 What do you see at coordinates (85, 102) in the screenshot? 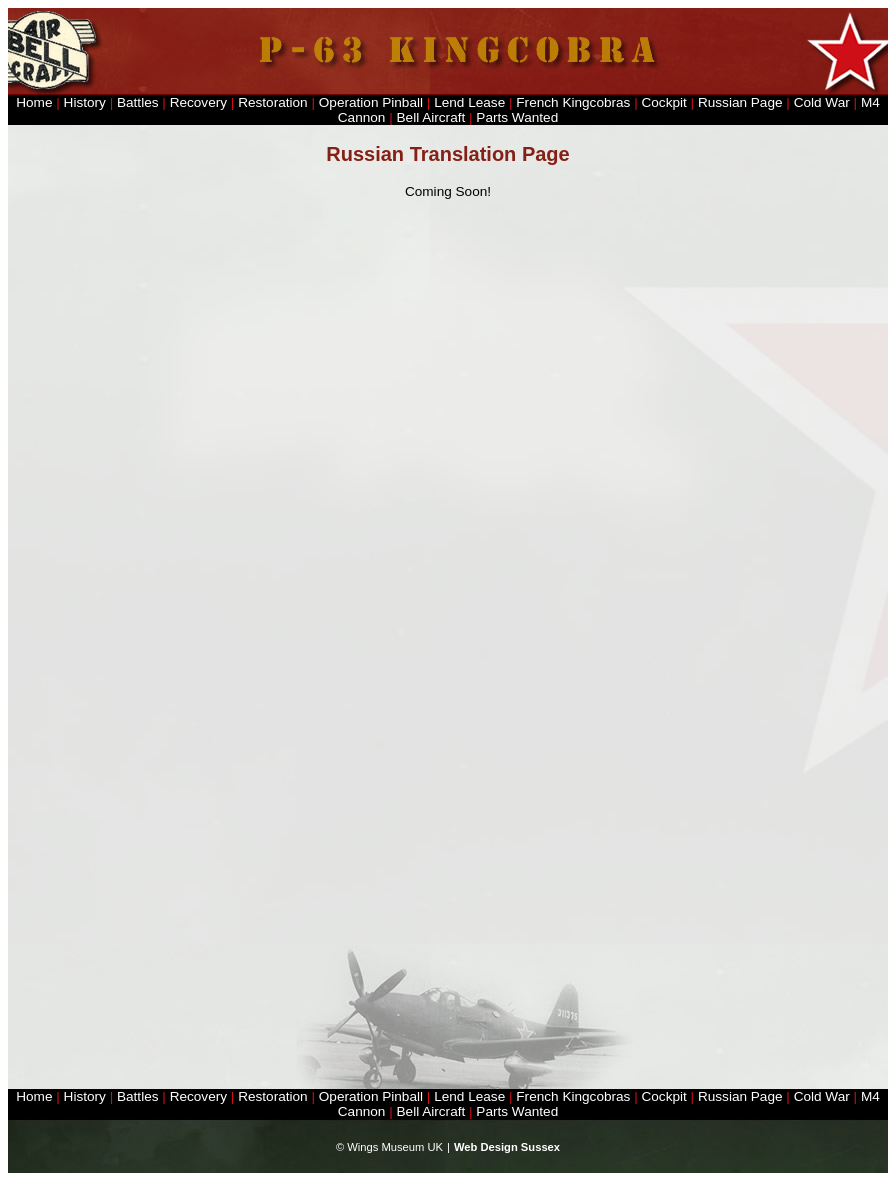
I see `History` at bounding box center [85, 102].